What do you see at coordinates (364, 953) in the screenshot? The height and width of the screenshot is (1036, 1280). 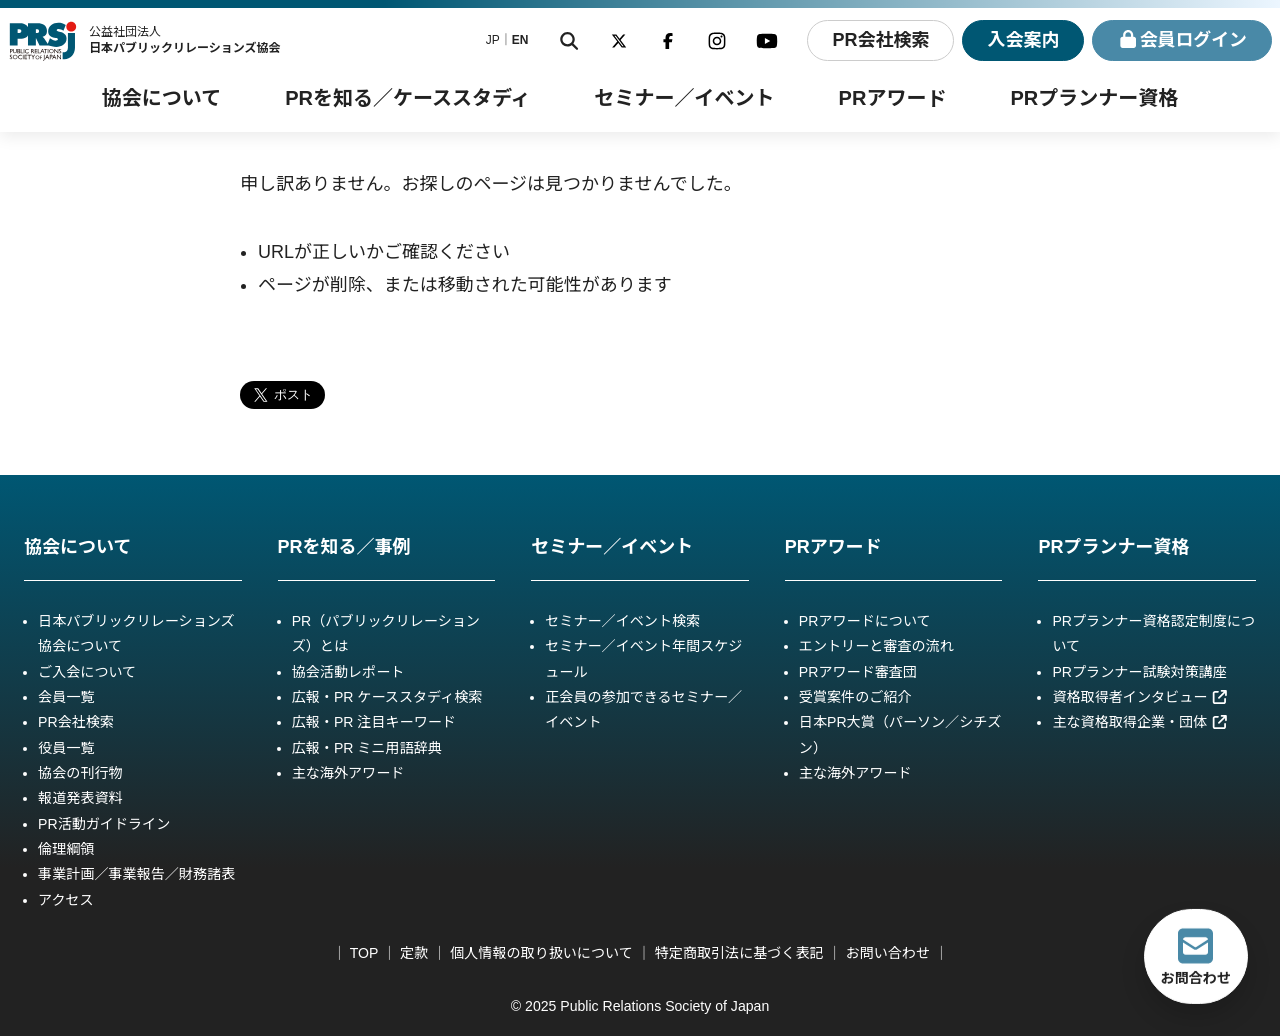 I see `TOP` at bounding box center [364, 953].